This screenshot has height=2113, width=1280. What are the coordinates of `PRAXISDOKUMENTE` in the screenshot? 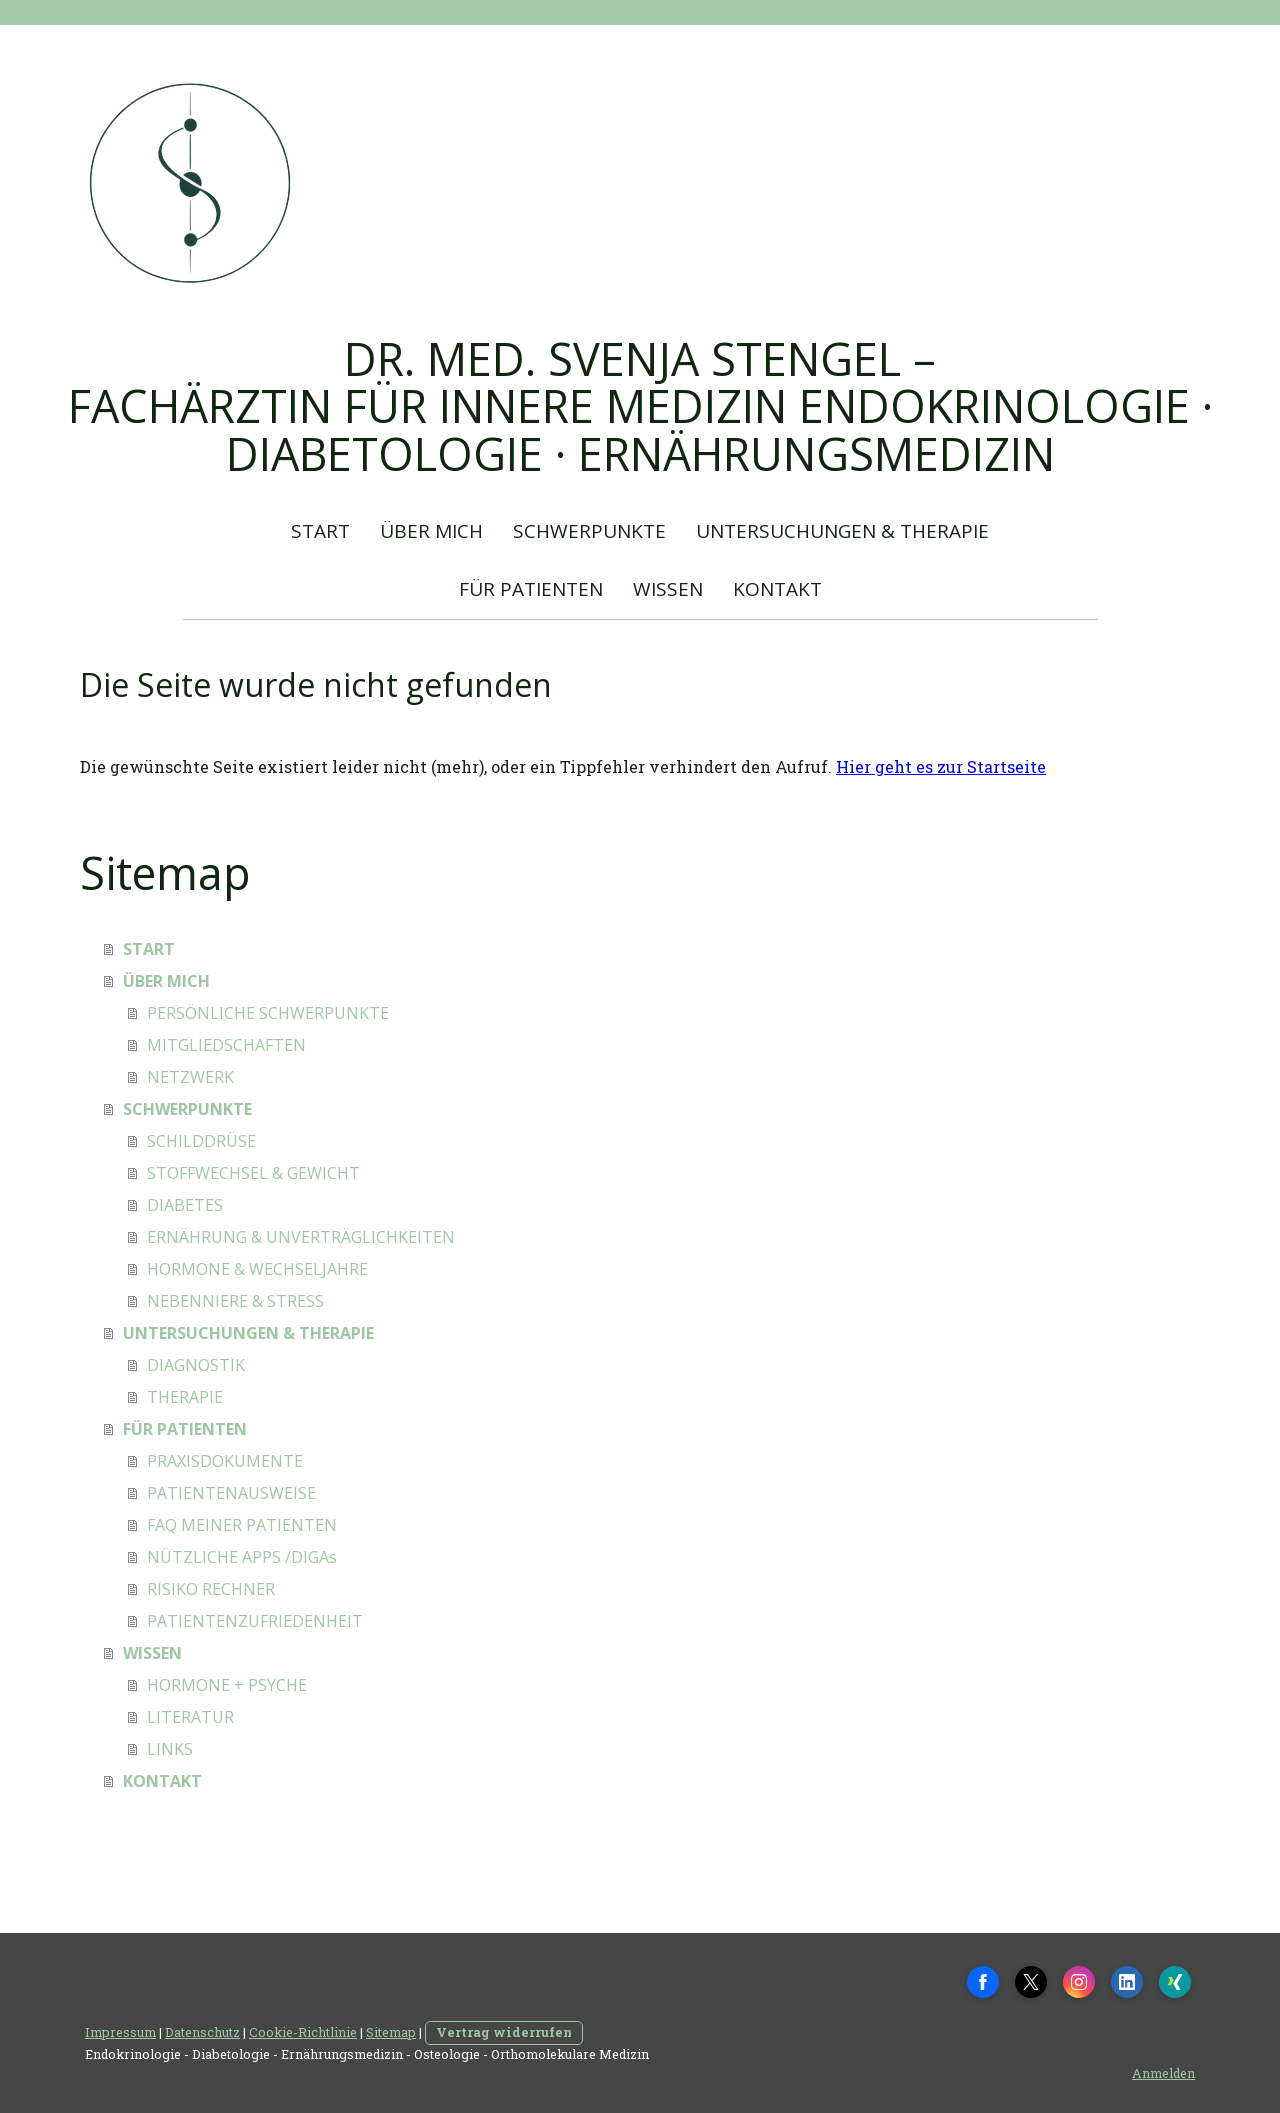 It's located at (225, 1461).